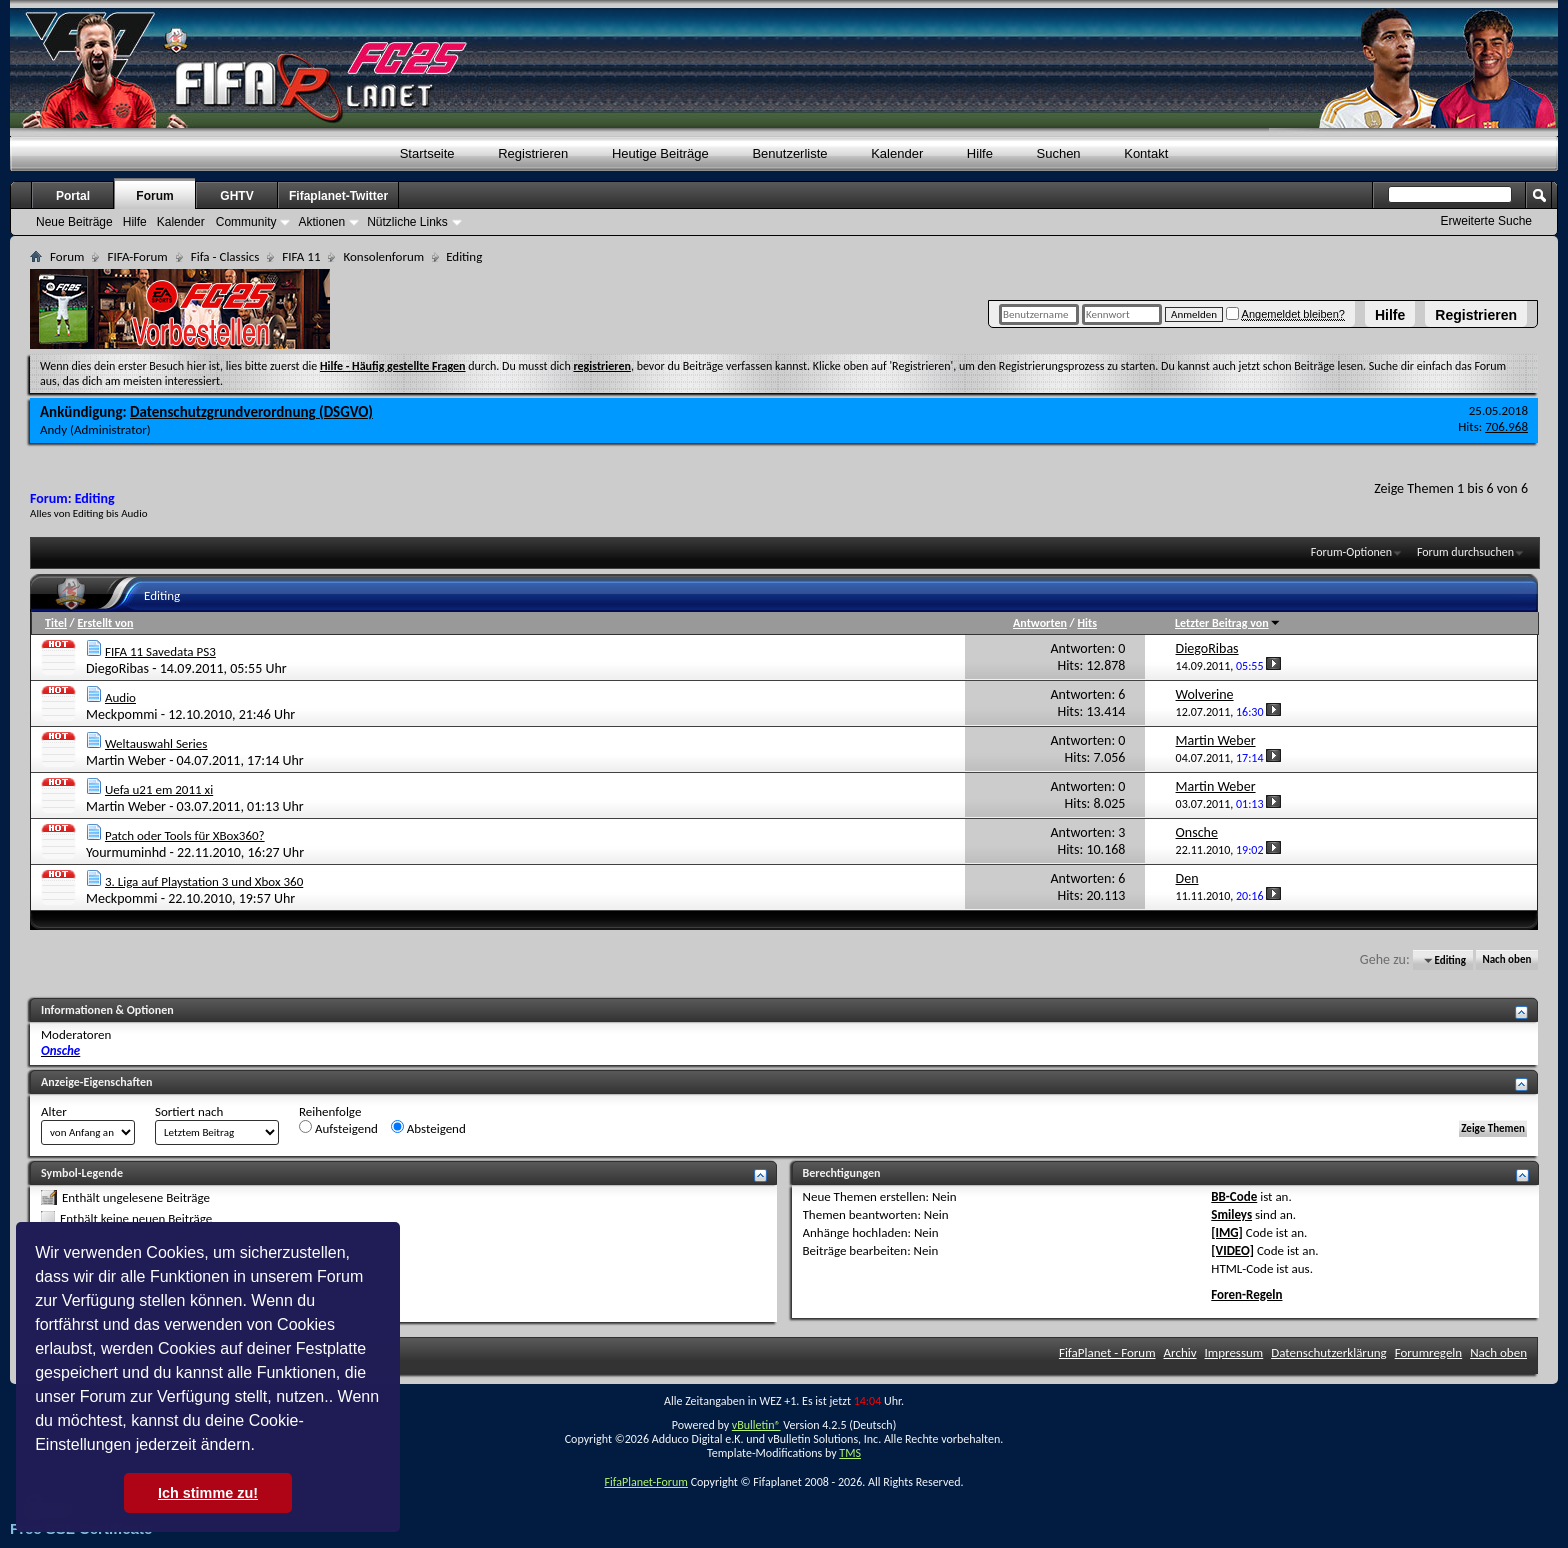 This screenshot has width=1568, height=1548. Describe the element at coordinates (660, 153) in the screenshot. I see `Heutige Beiträge` at that location.